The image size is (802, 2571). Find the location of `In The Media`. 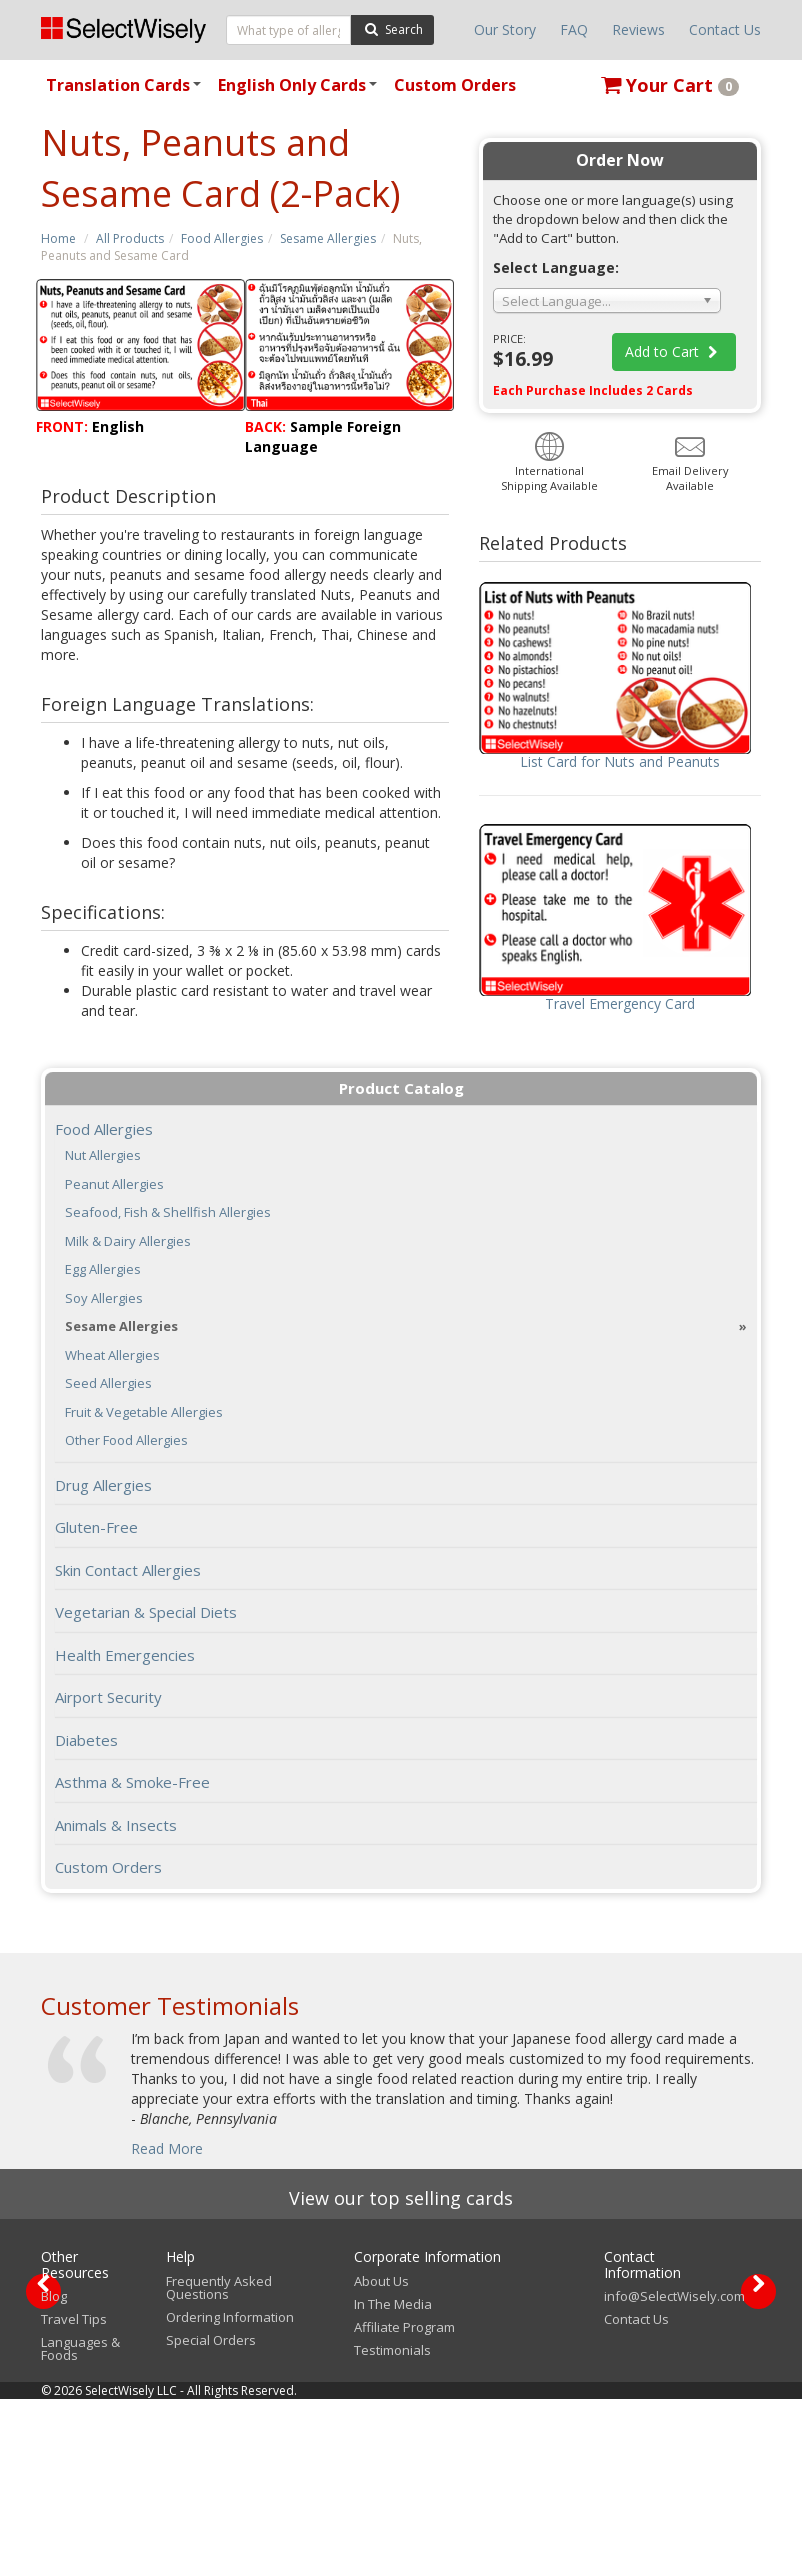

In The Media is located at coordinates (393, 2476).